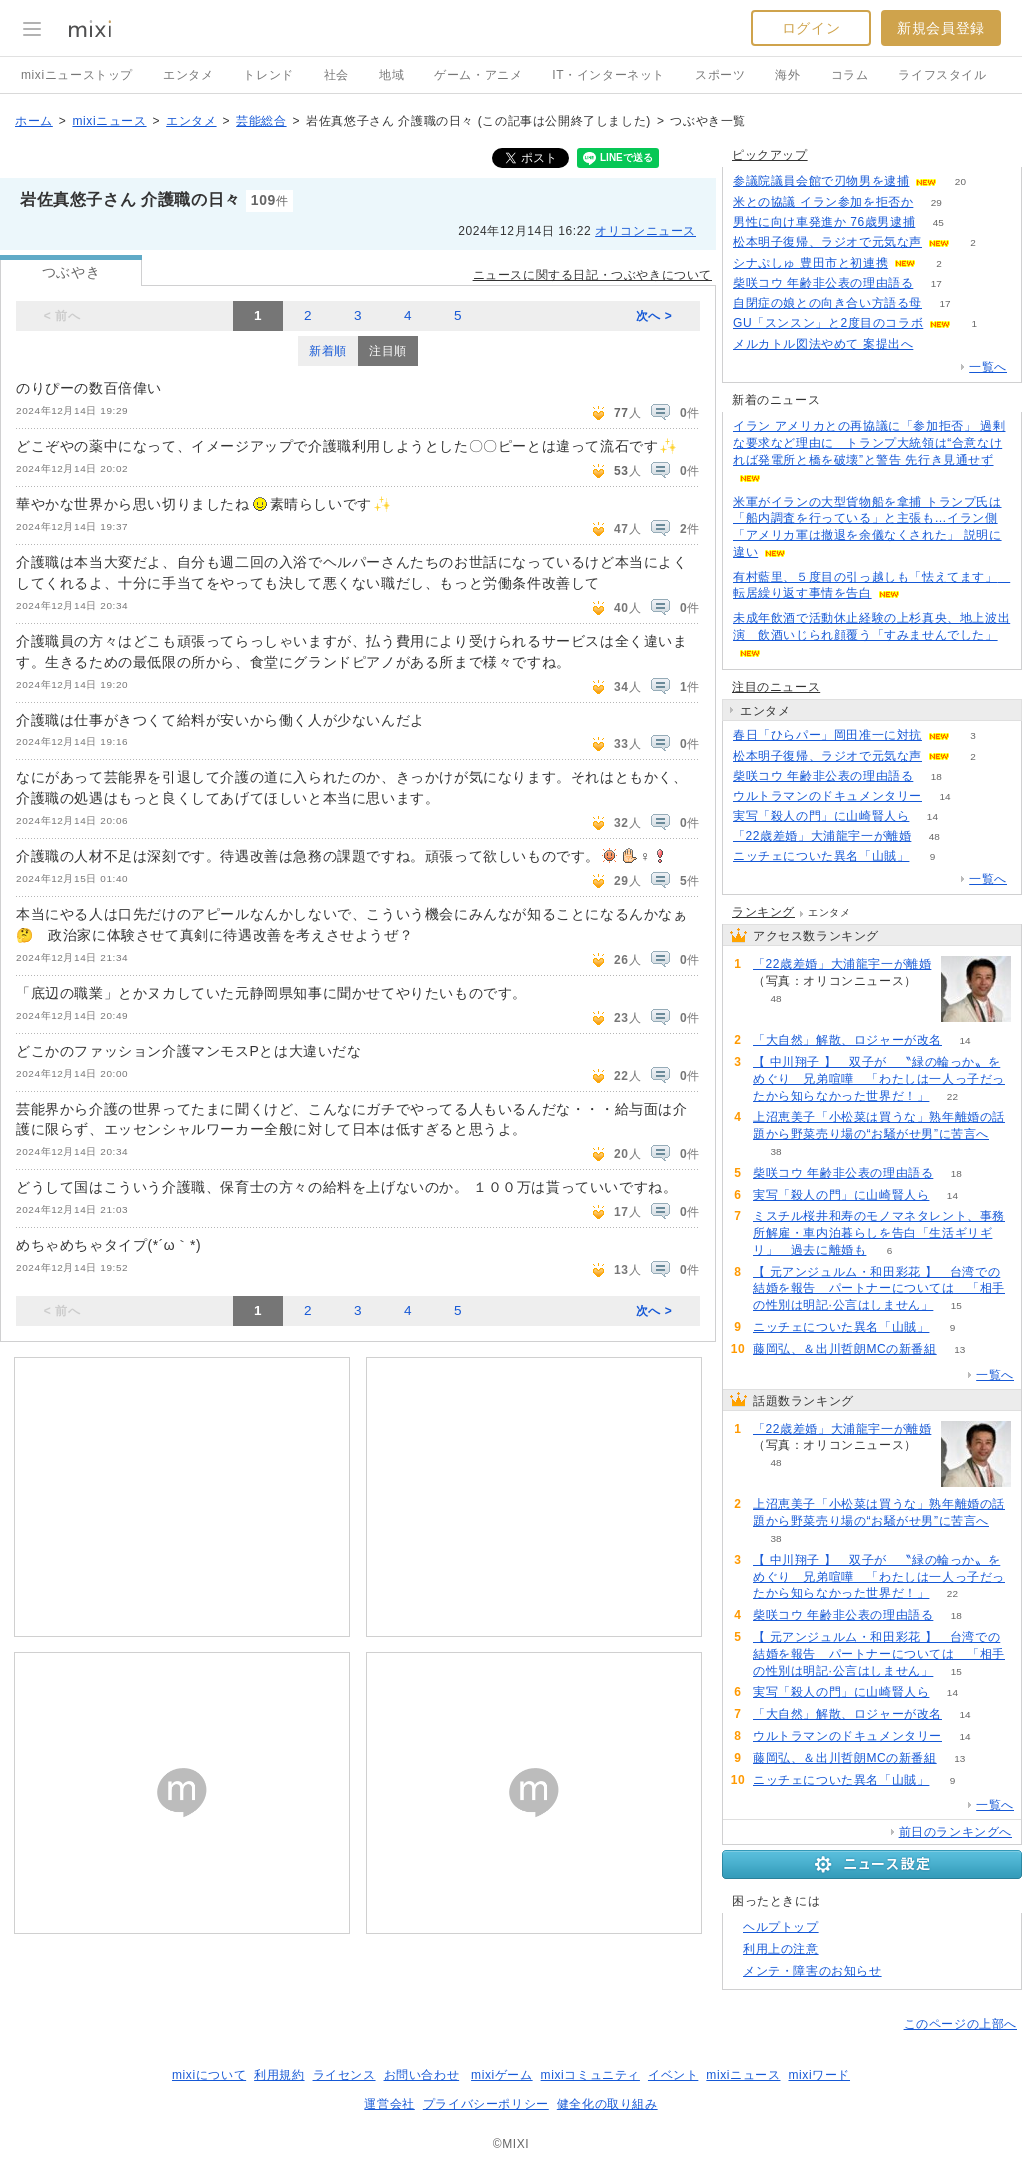 Image resolution: width=1022 pixels, height=2169 pixels. What do you see at coordinates (936, 283) in the screenshot?
I see `17` at bounding box center [936, 283].